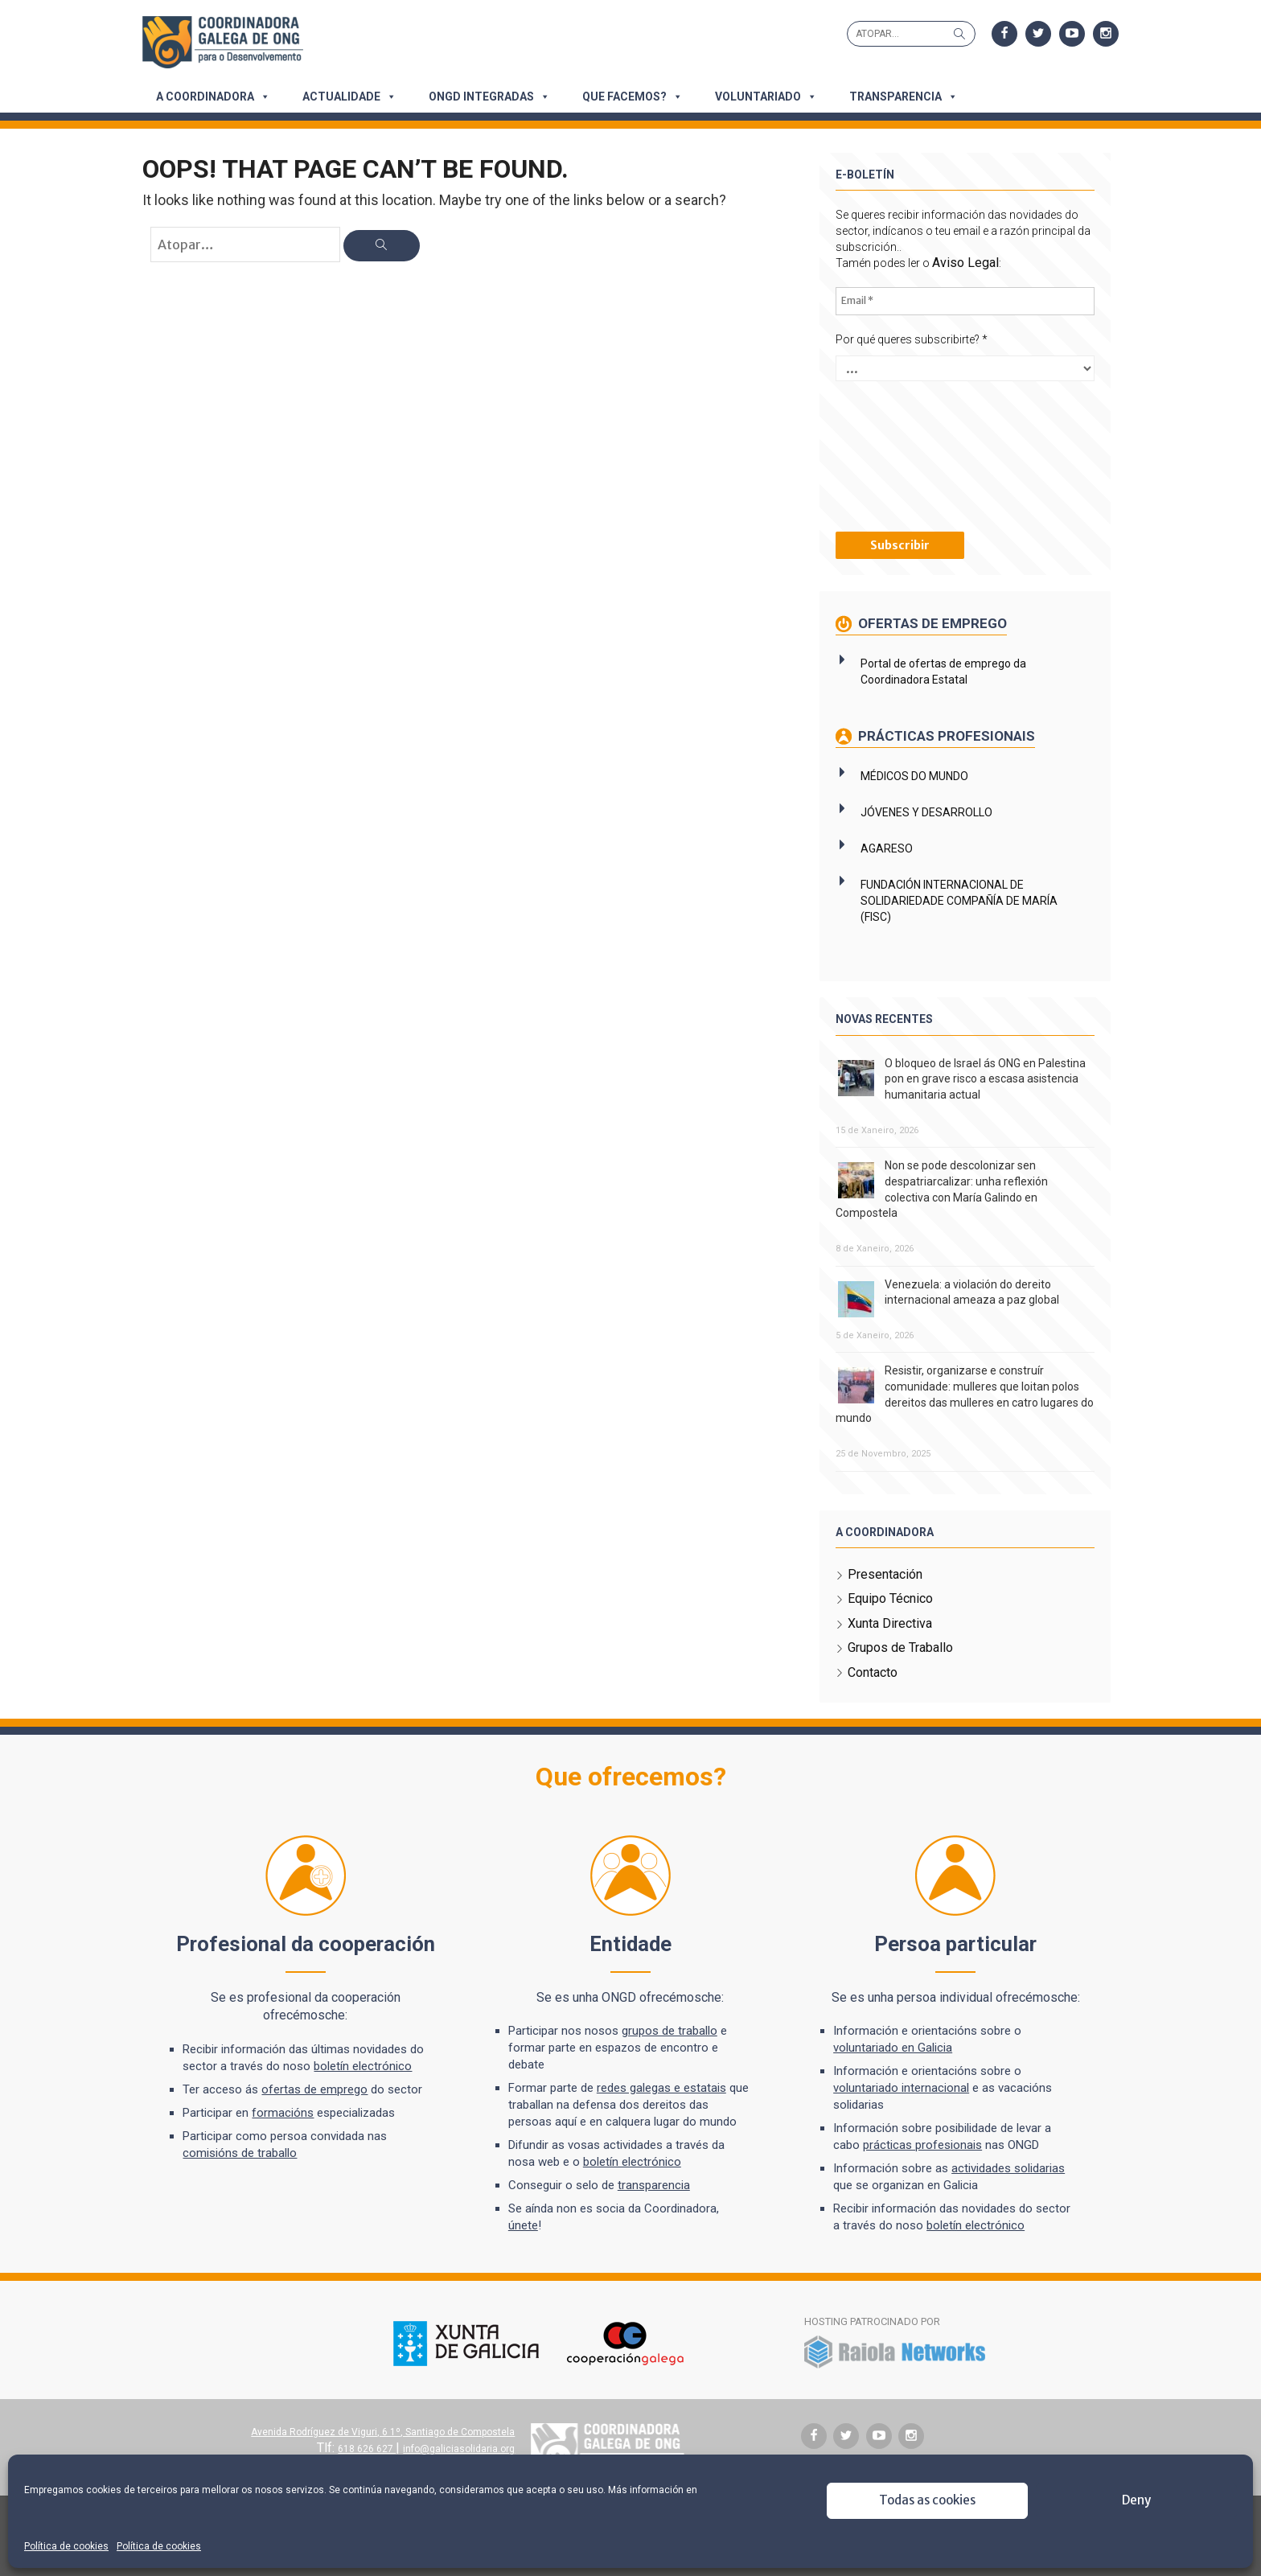 This screenshot has width=1261, height=2576. I want to click on comisións de traballo, so click(245, 2152).